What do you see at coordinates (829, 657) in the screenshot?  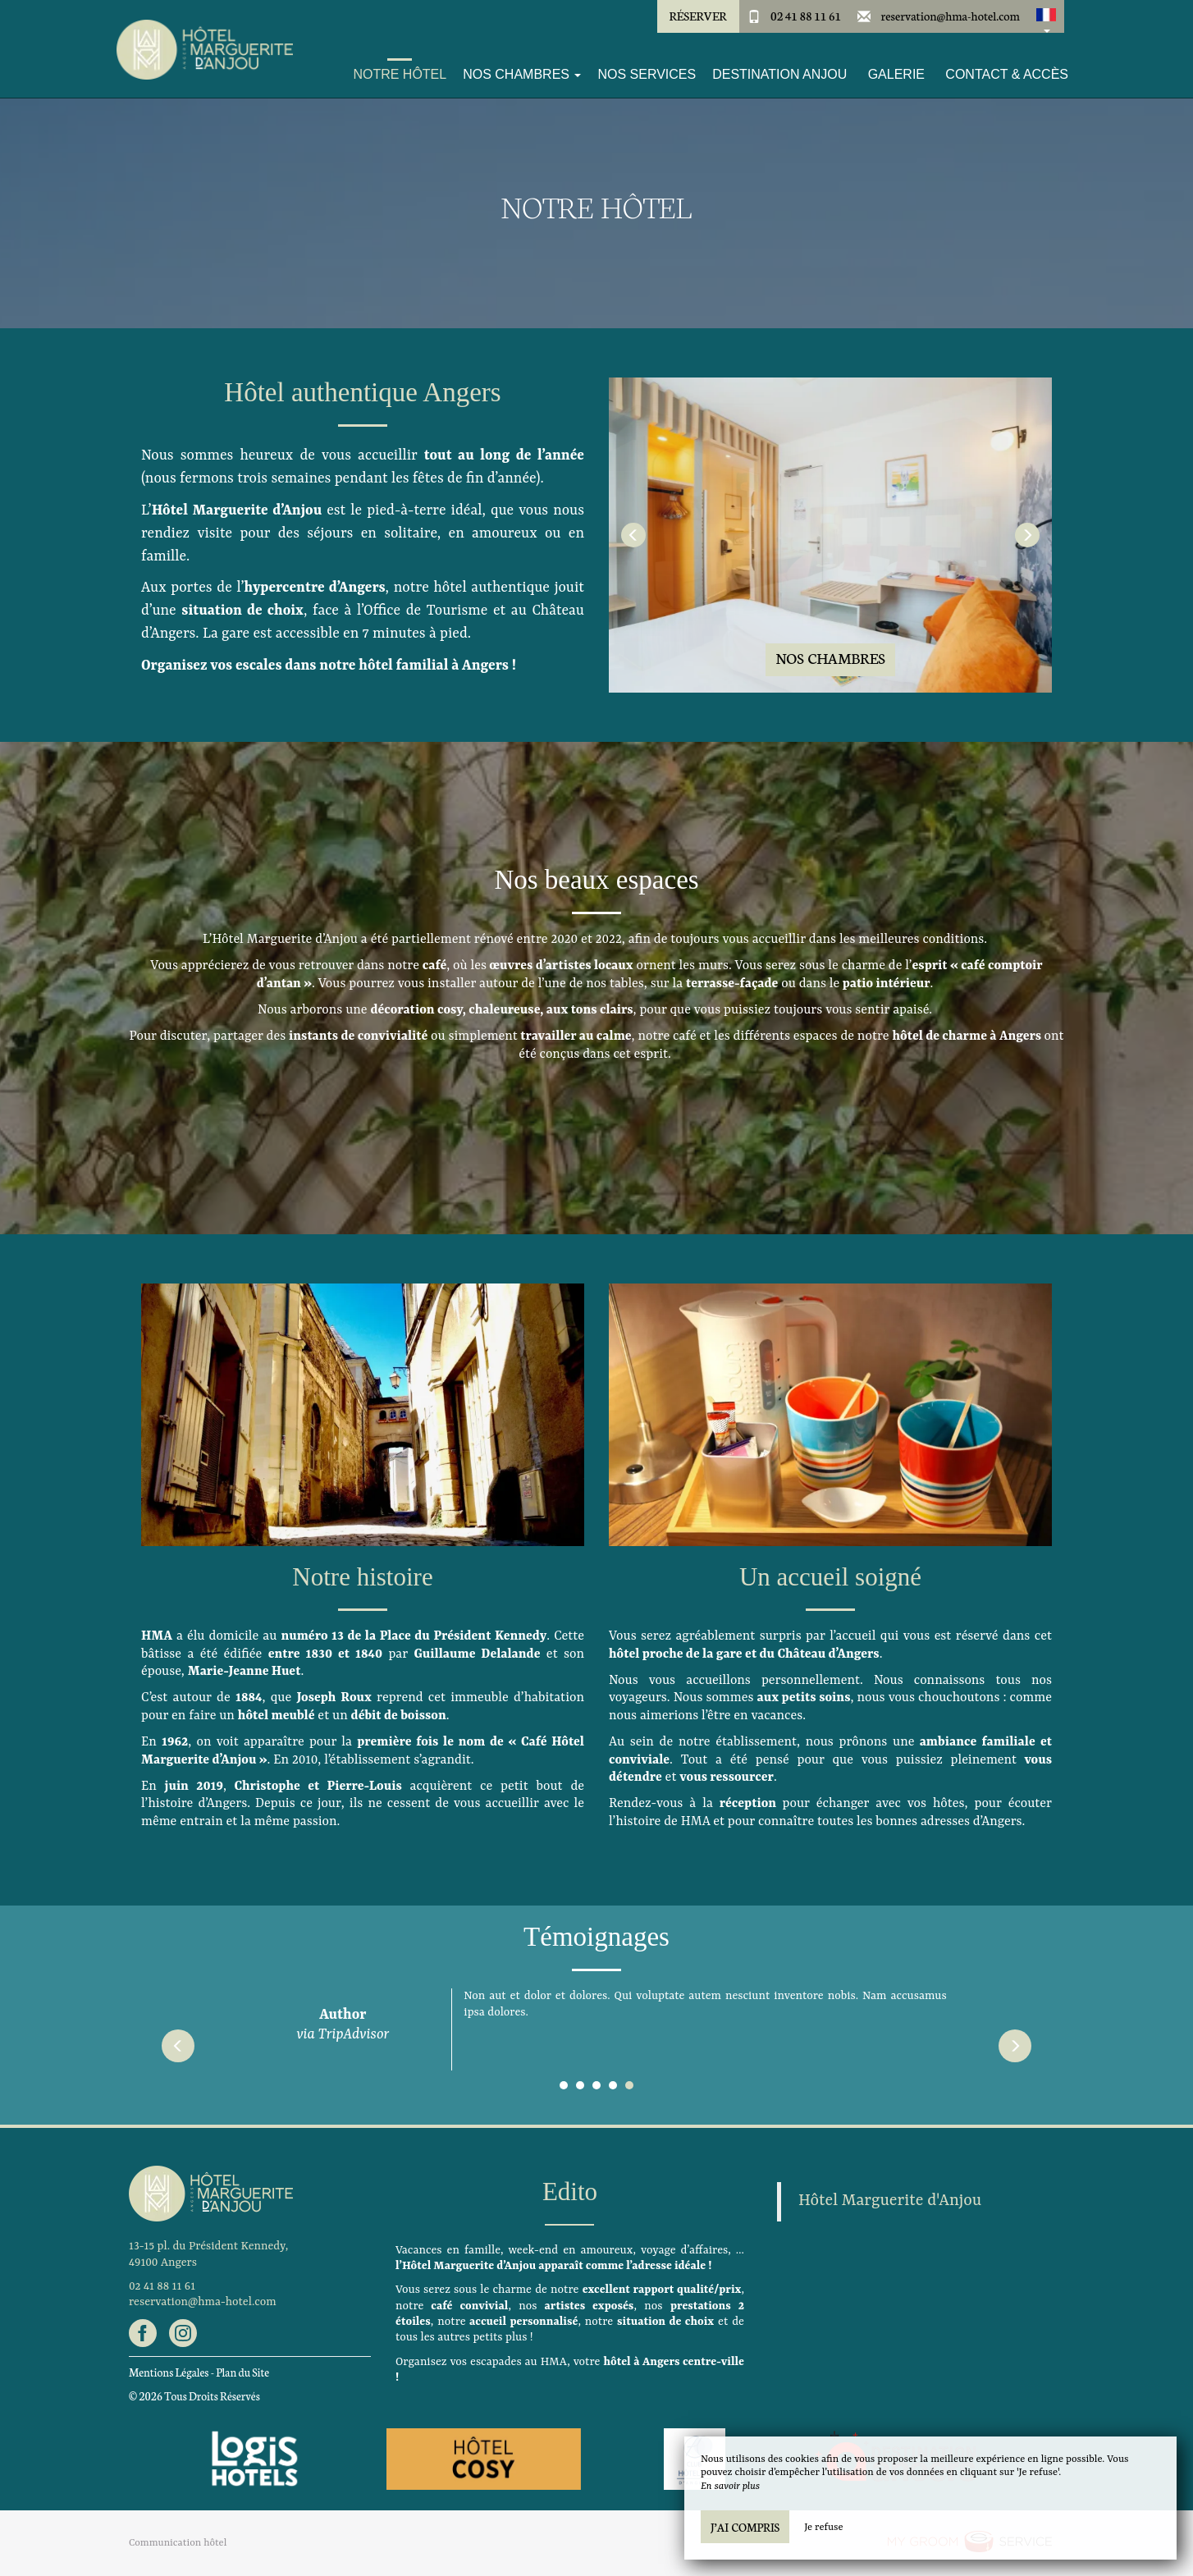 I see `Nos Chambres` at bounding box center [829, 657].